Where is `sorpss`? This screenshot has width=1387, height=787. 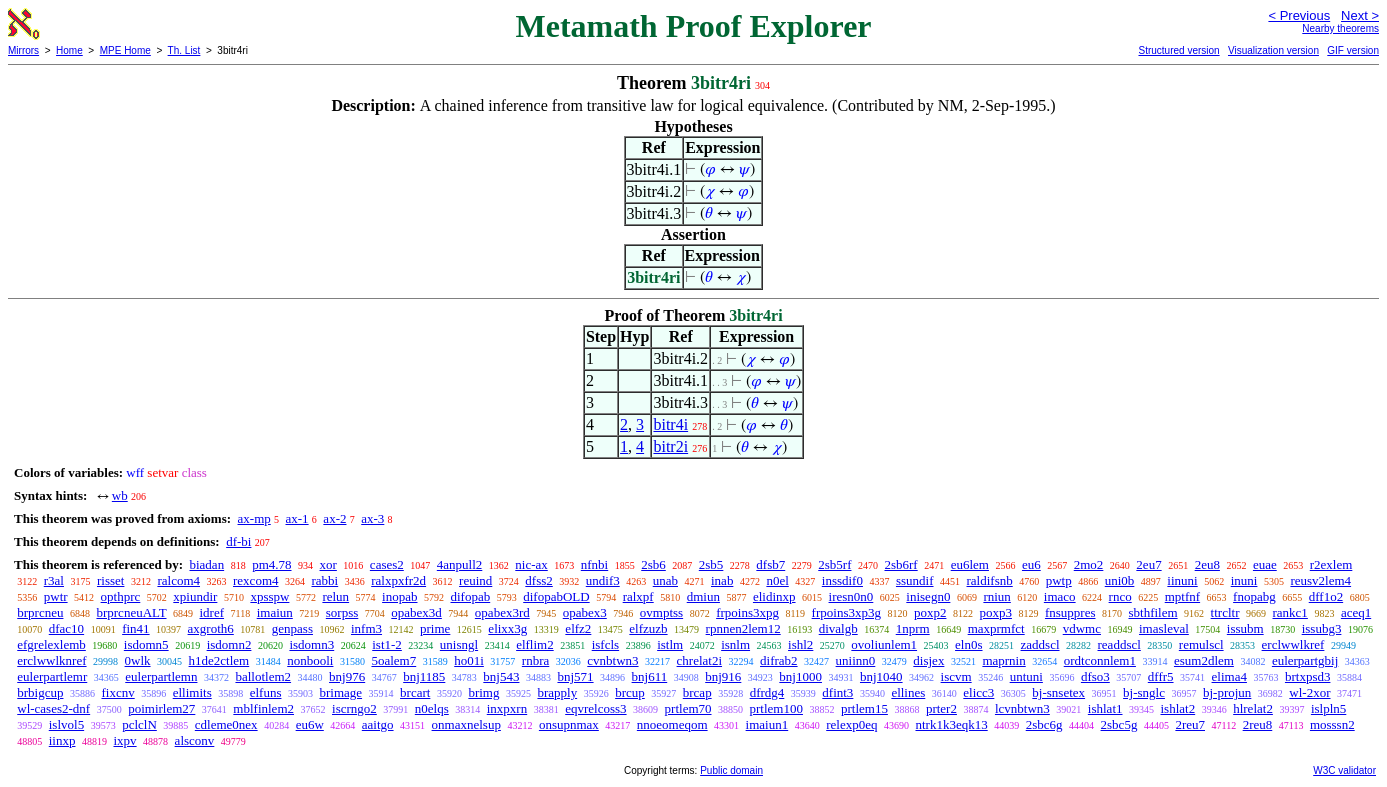
sorpss is located at coordinates (342, 612).